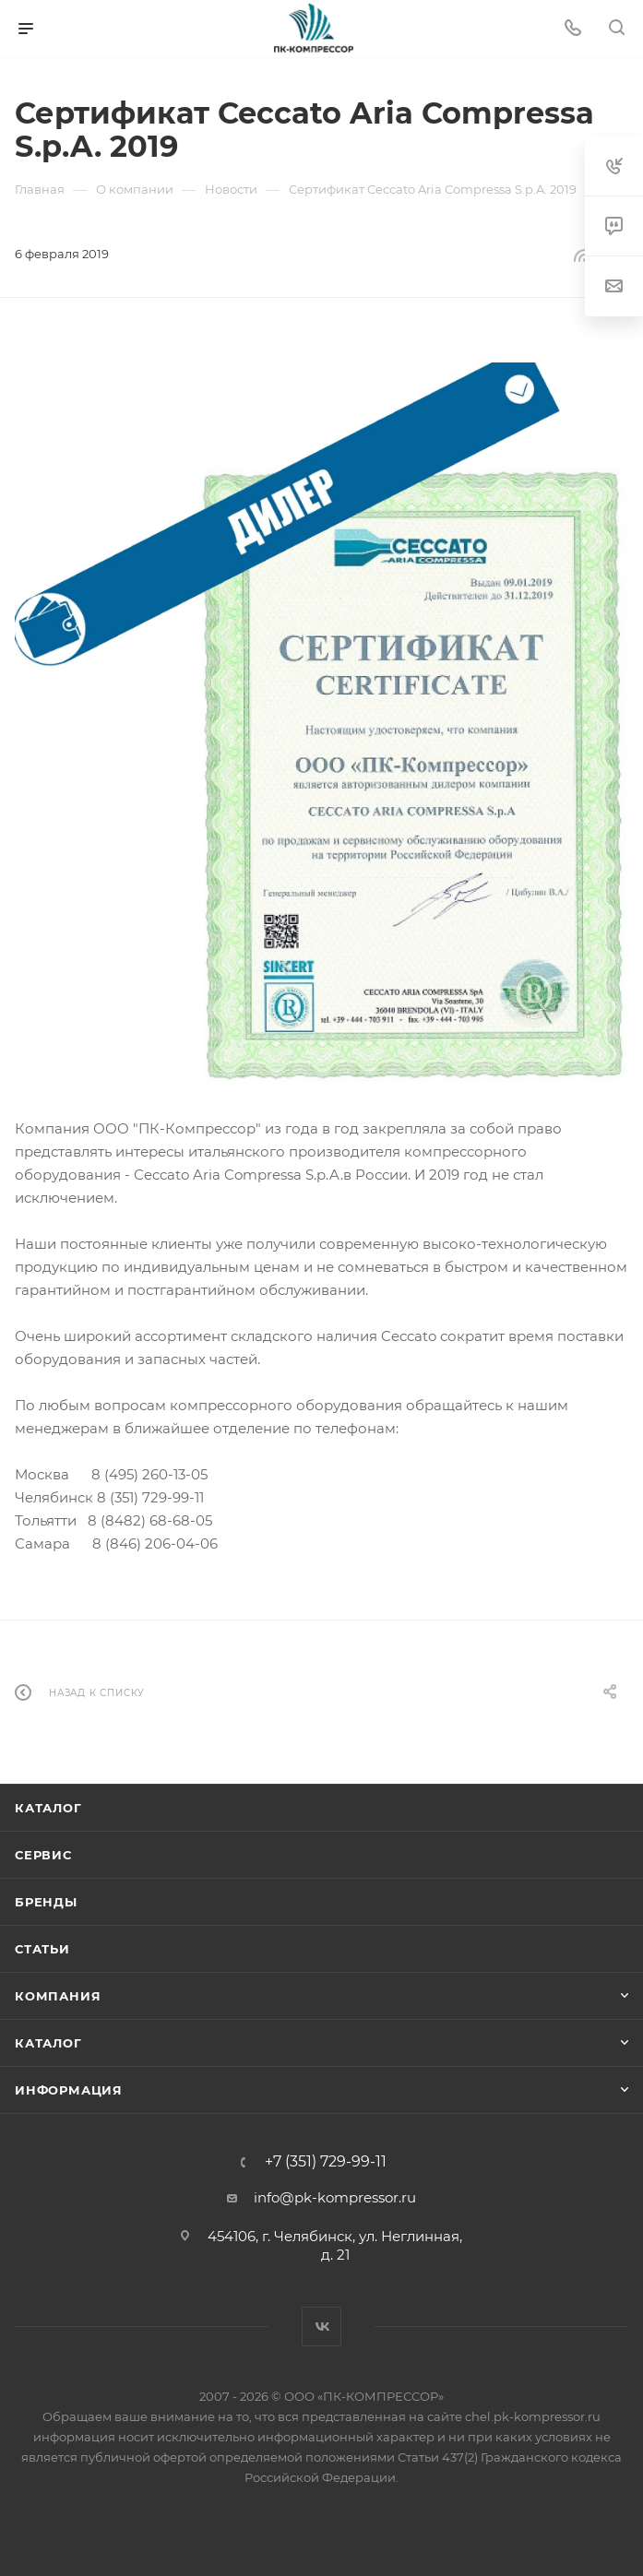  I want to click on Бренды, so click(46, 1901).